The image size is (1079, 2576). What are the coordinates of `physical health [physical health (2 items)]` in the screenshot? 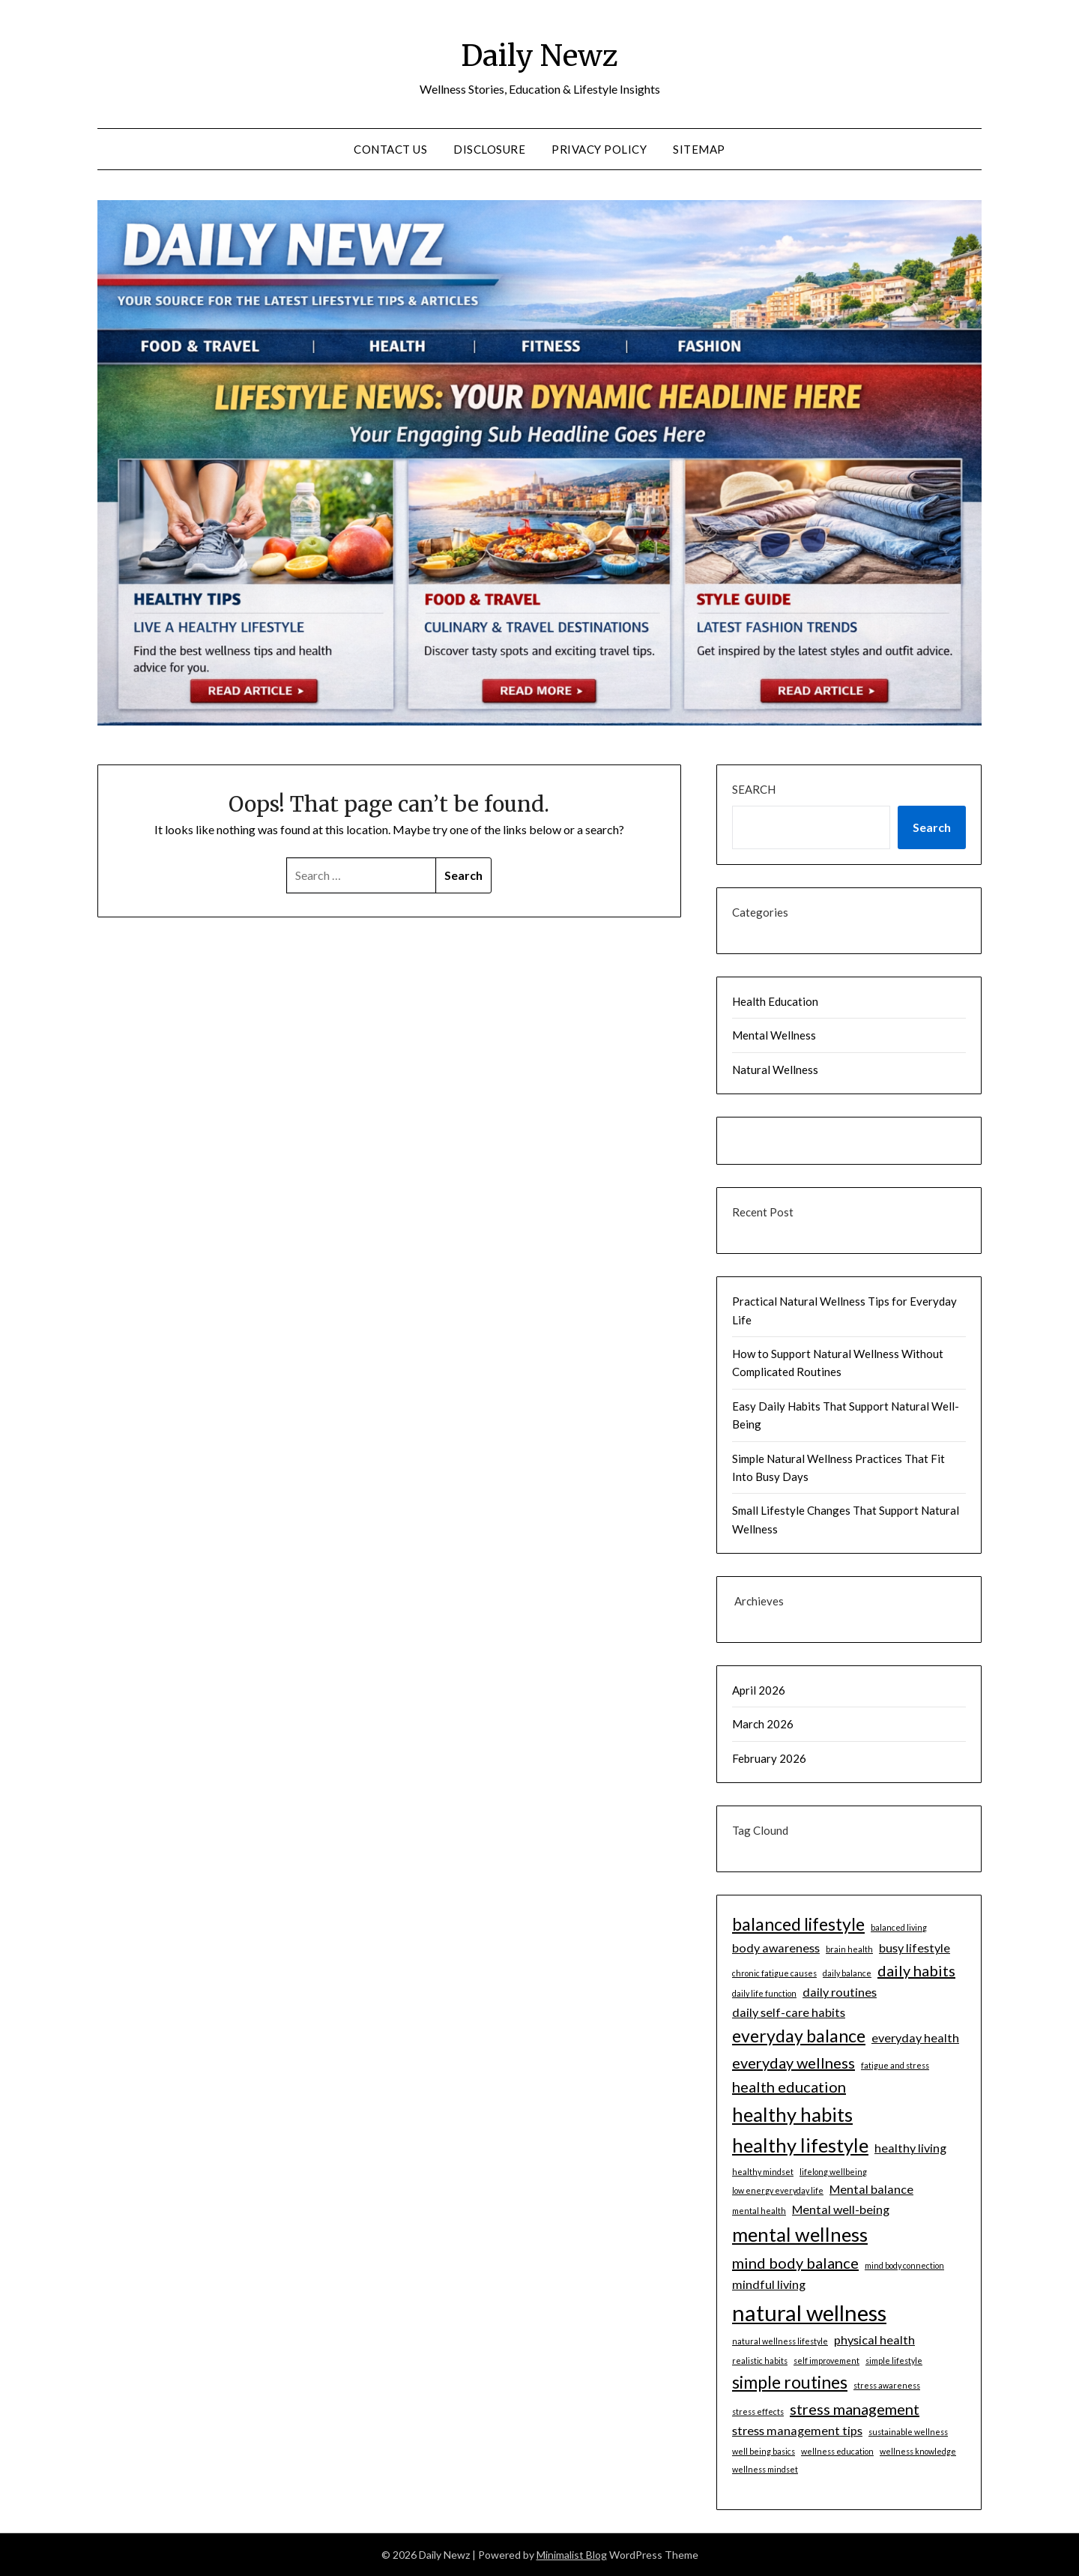 It's located at (874, 2339).